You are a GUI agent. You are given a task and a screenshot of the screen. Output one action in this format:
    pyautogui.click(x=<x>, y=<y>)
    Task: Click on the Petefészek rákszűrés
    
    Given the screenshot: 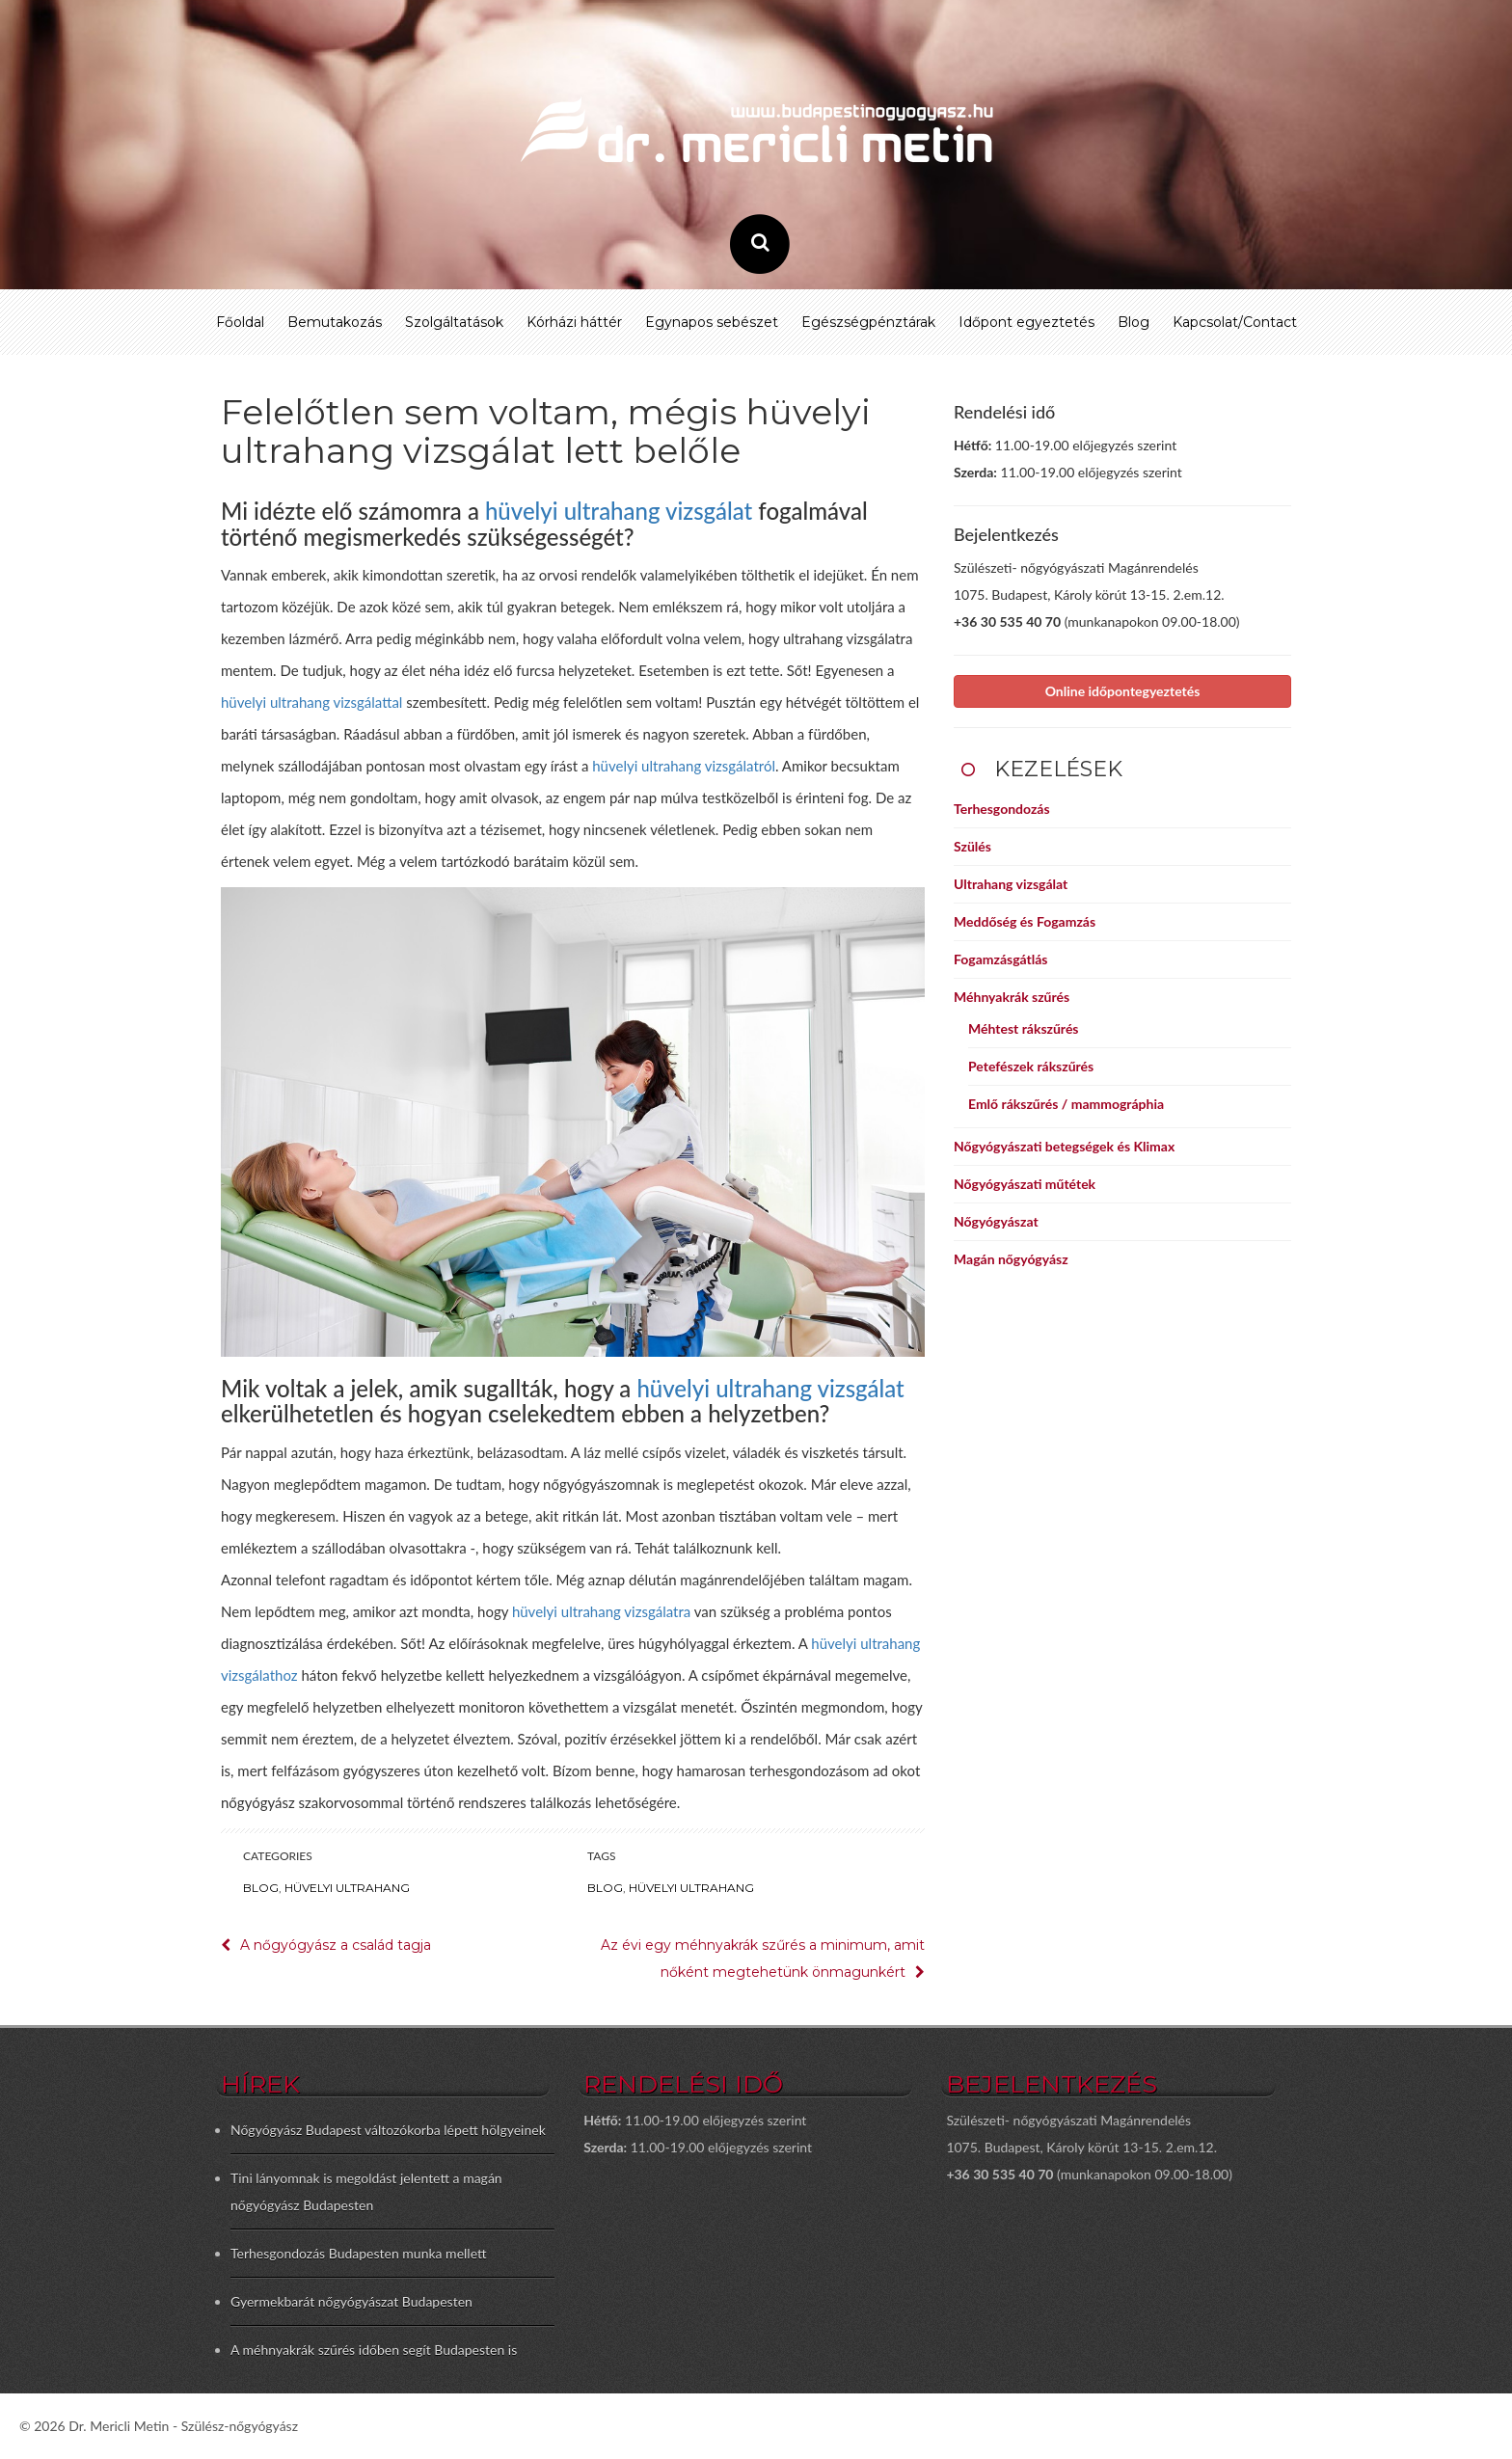 What is the action you would take?
    pyautogui.click(x=1031, y=1066)
    